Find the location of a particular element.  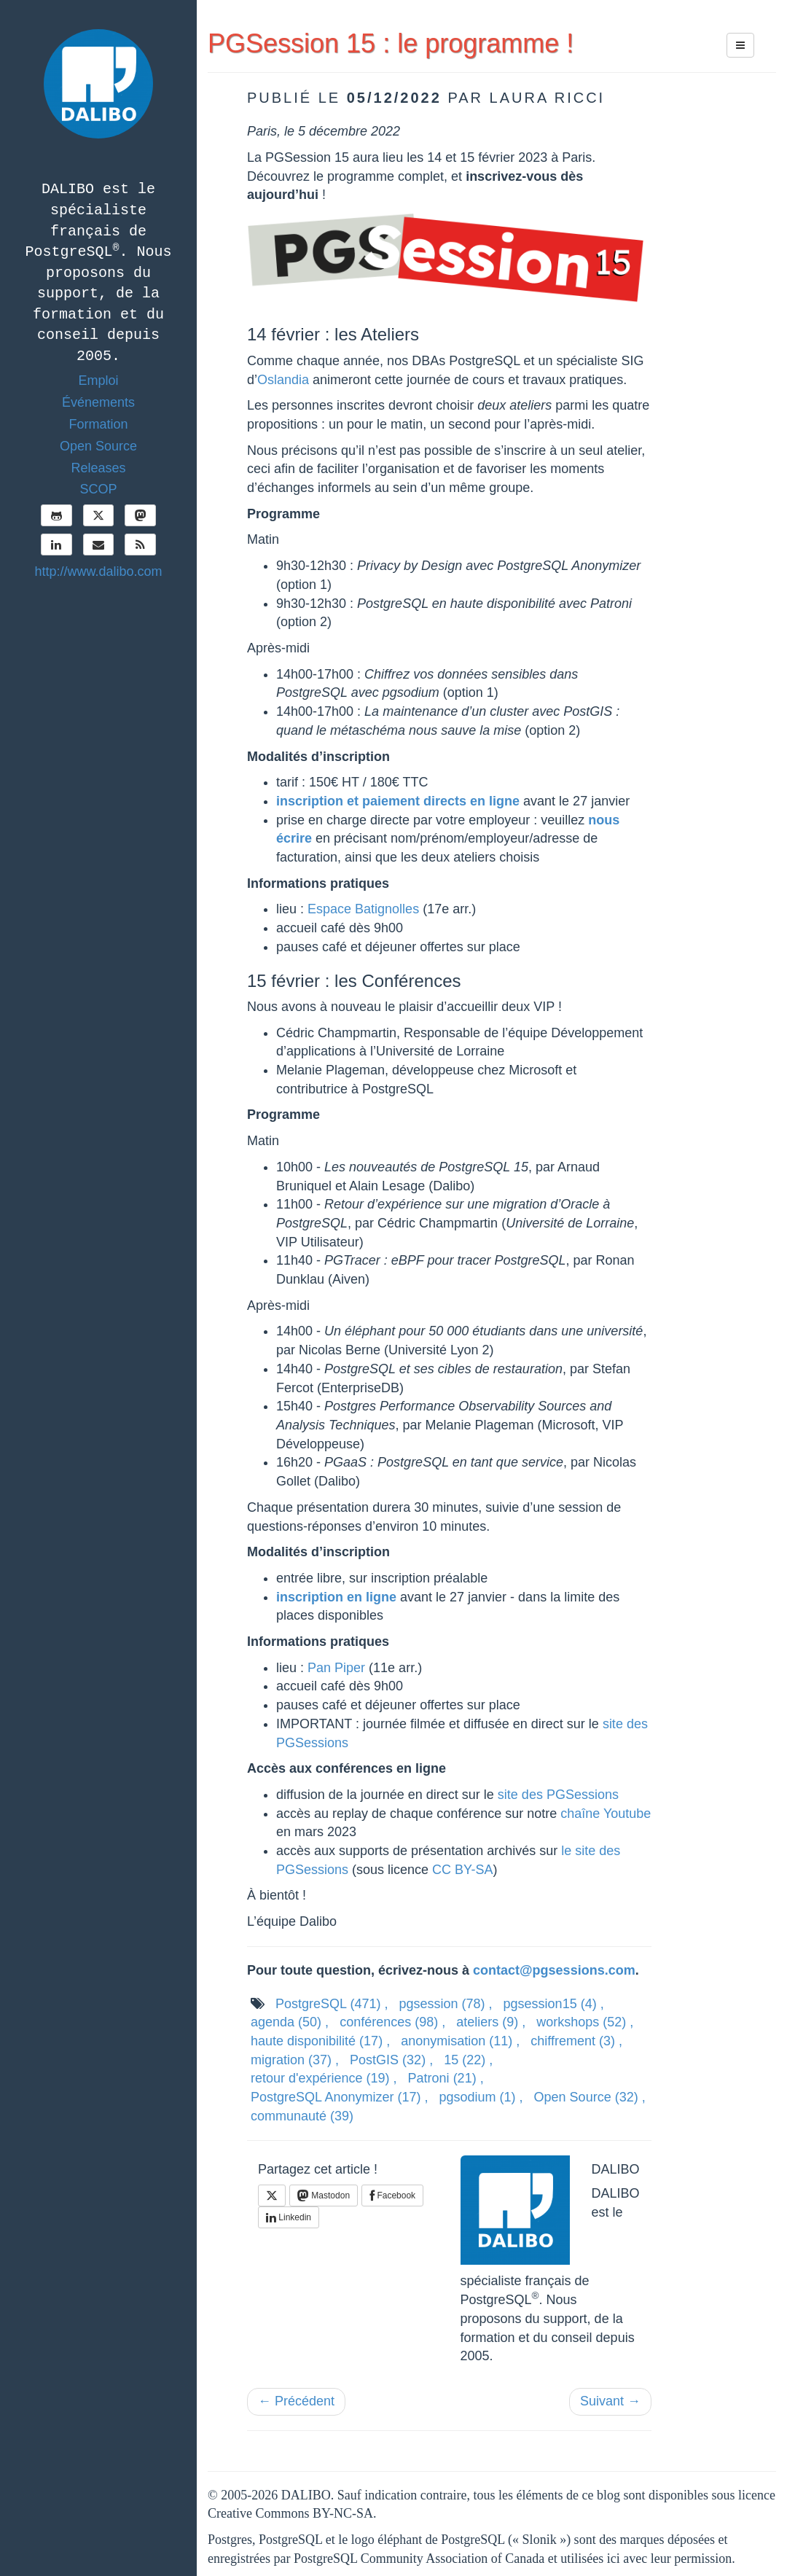

pgsession , is located at coordinates (445, 2004).